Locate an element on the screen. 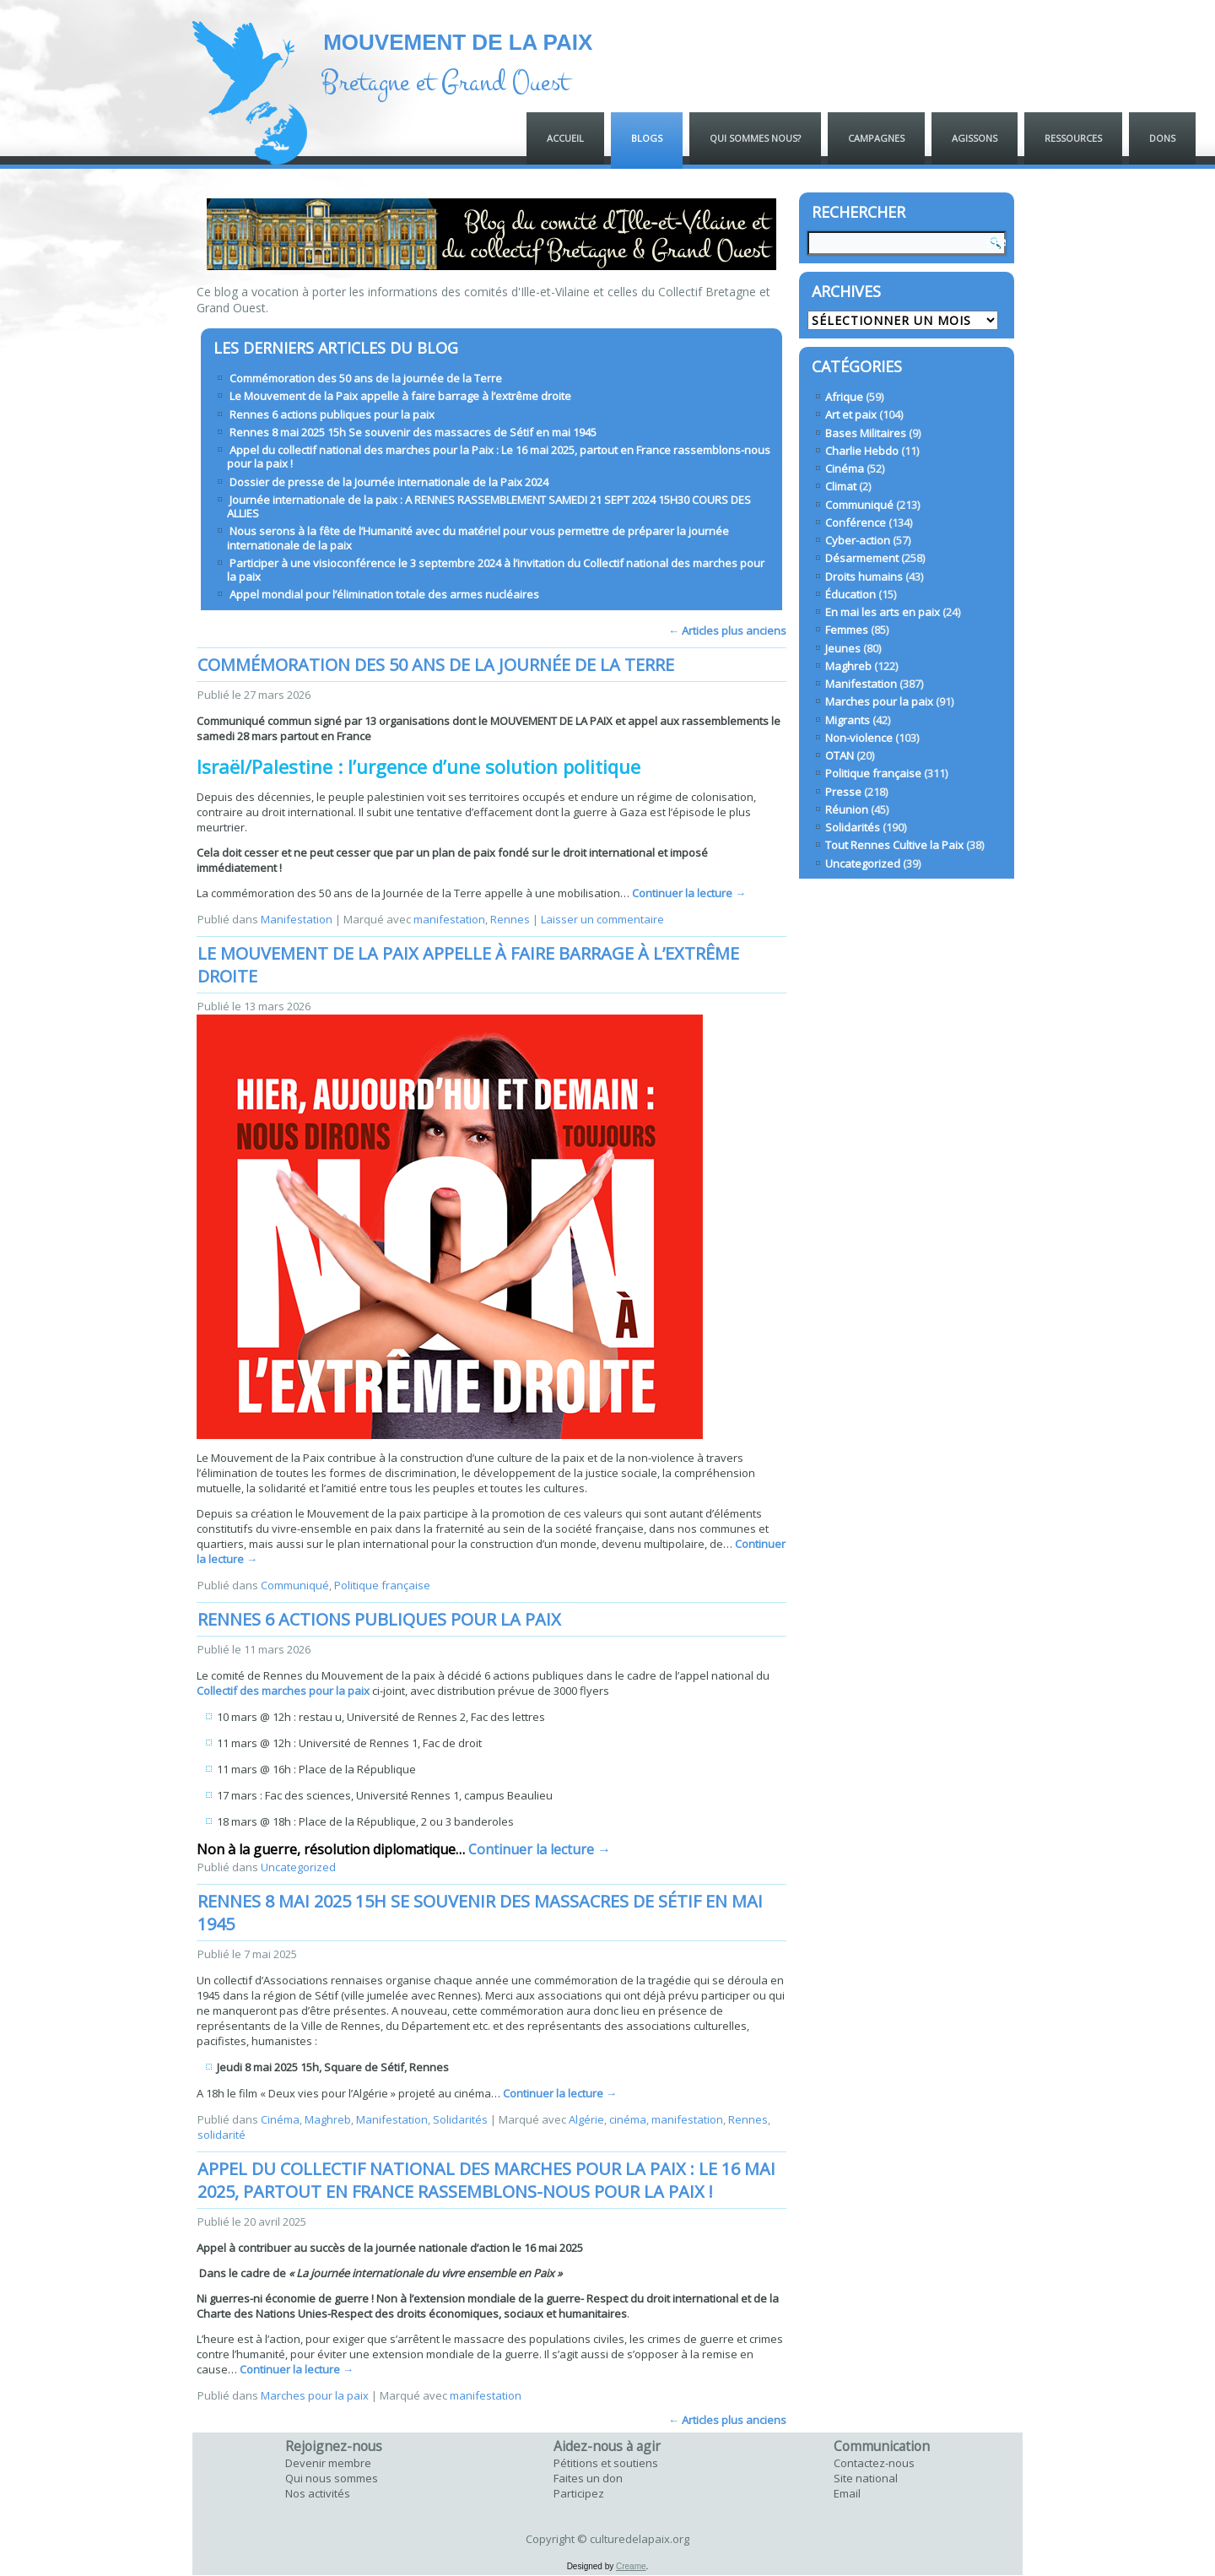  Dossier de presse de la Journée internationale de la Paix 2024 is located at coordinates (389, 482).